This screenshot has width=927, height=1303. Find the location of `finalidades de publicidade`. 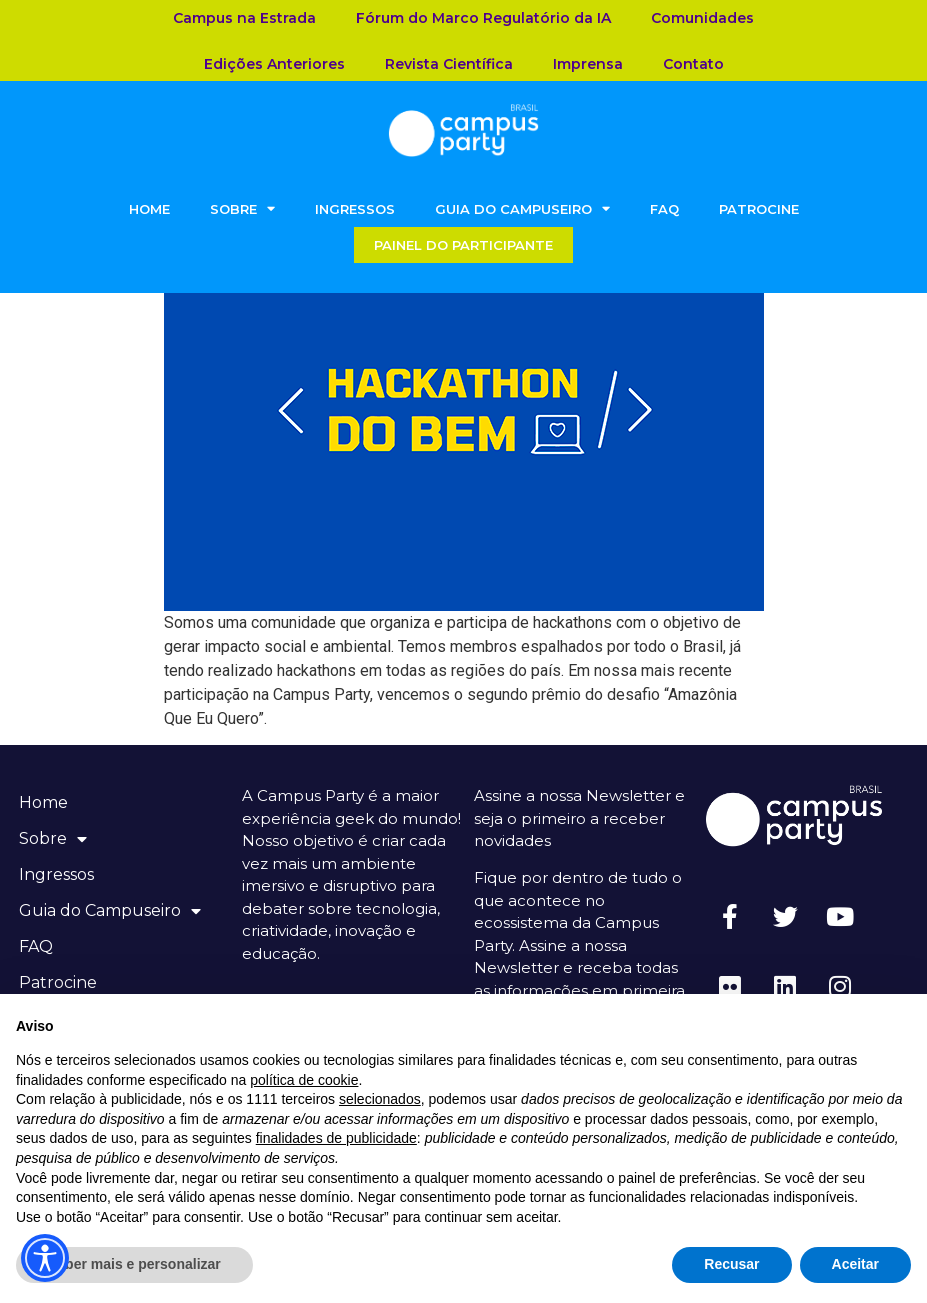

finalidades de publicidade is located at coordinates (336, 1138).